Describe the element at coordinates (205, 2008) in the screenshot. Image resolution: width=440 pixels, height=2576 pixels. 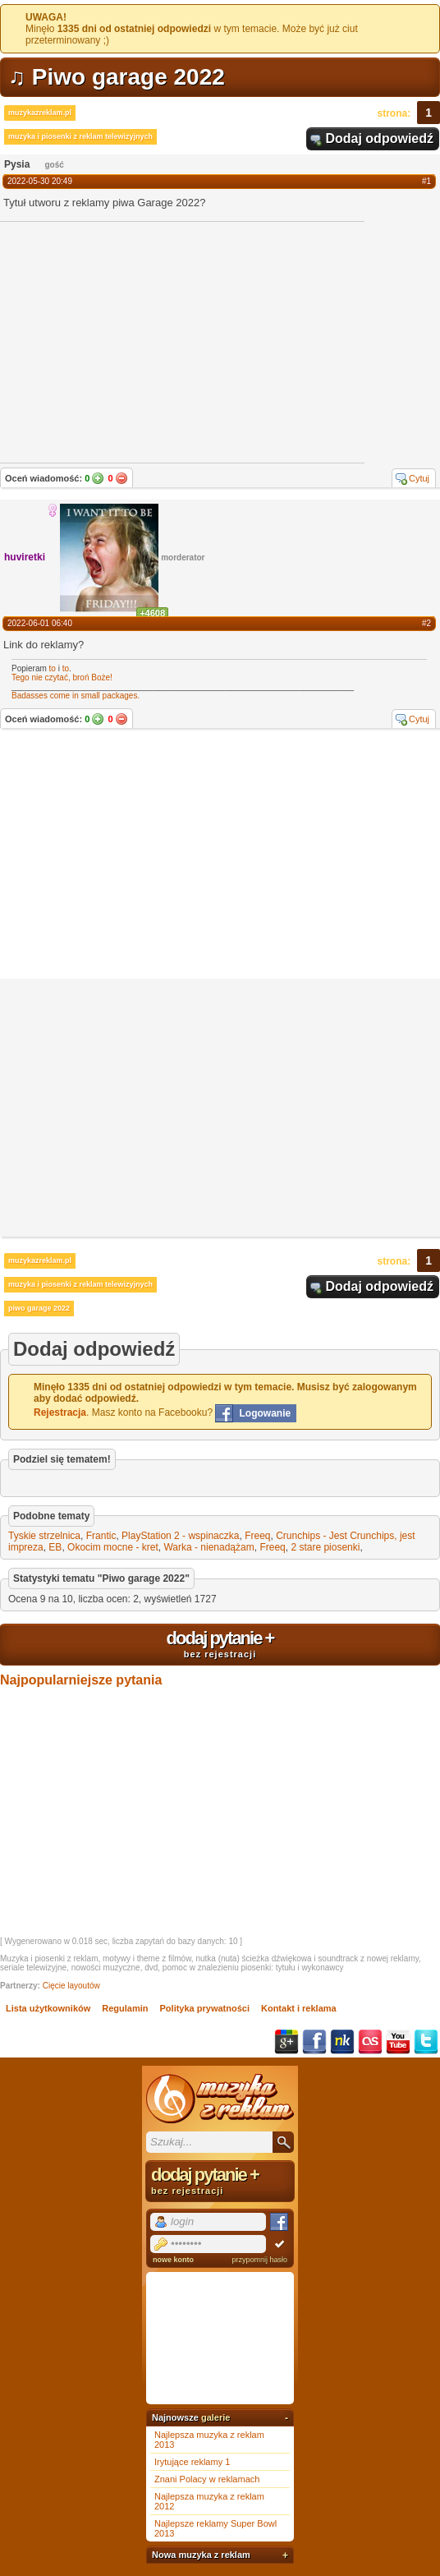
I see `Polityka prywatności` at that location.